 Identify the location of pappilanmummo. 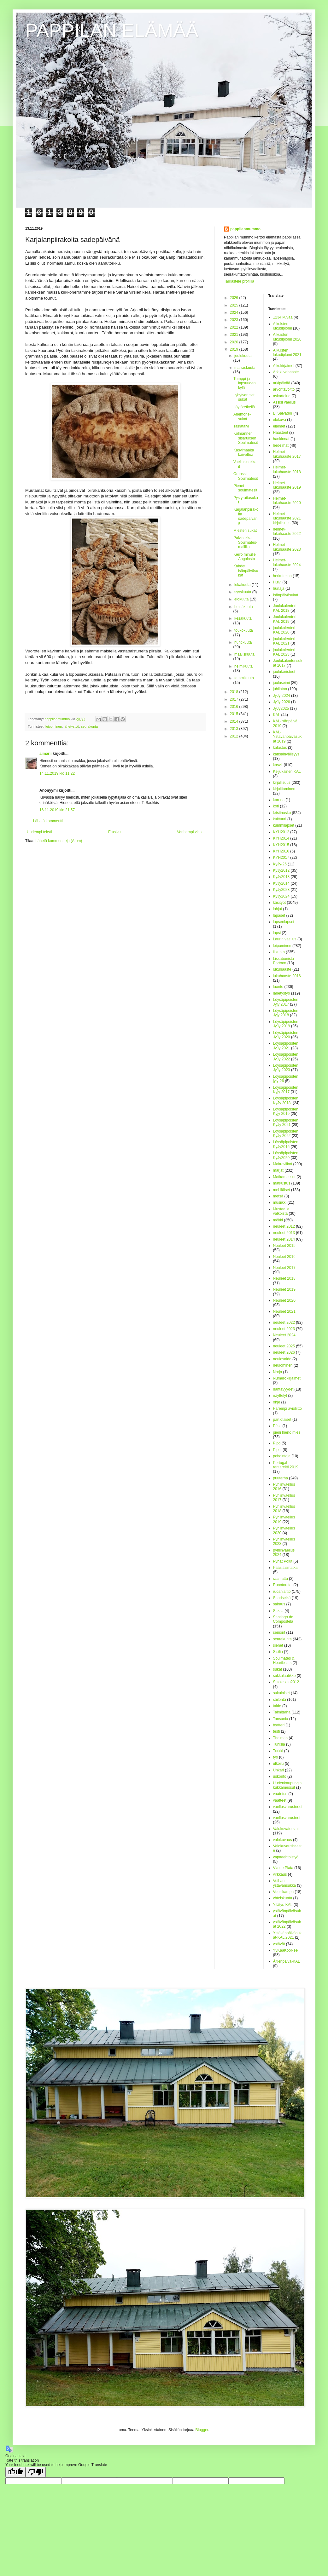
(245, 229).